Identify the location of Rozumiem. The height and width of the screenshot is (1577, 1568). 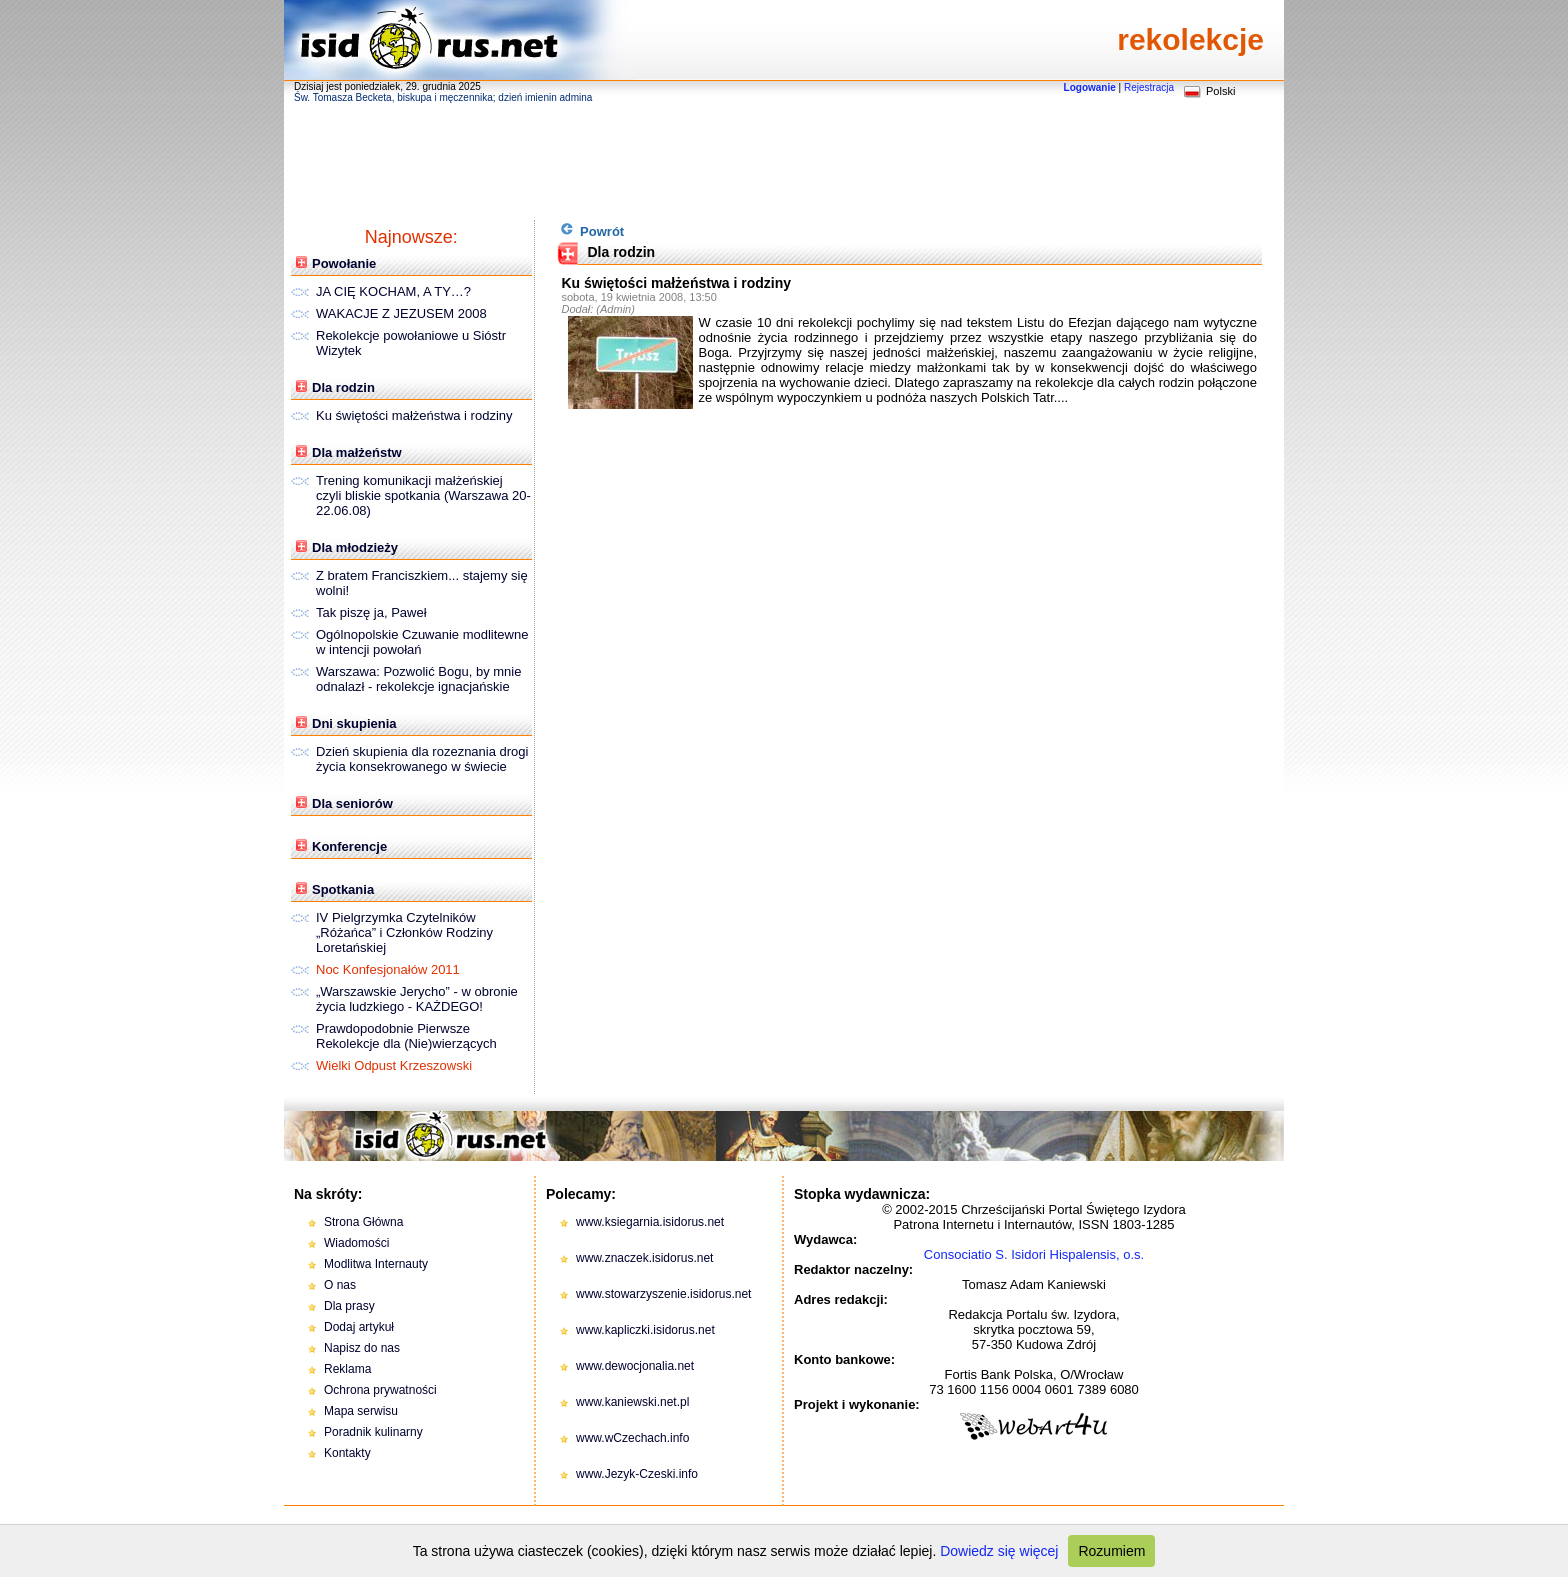
(1111, 1551).